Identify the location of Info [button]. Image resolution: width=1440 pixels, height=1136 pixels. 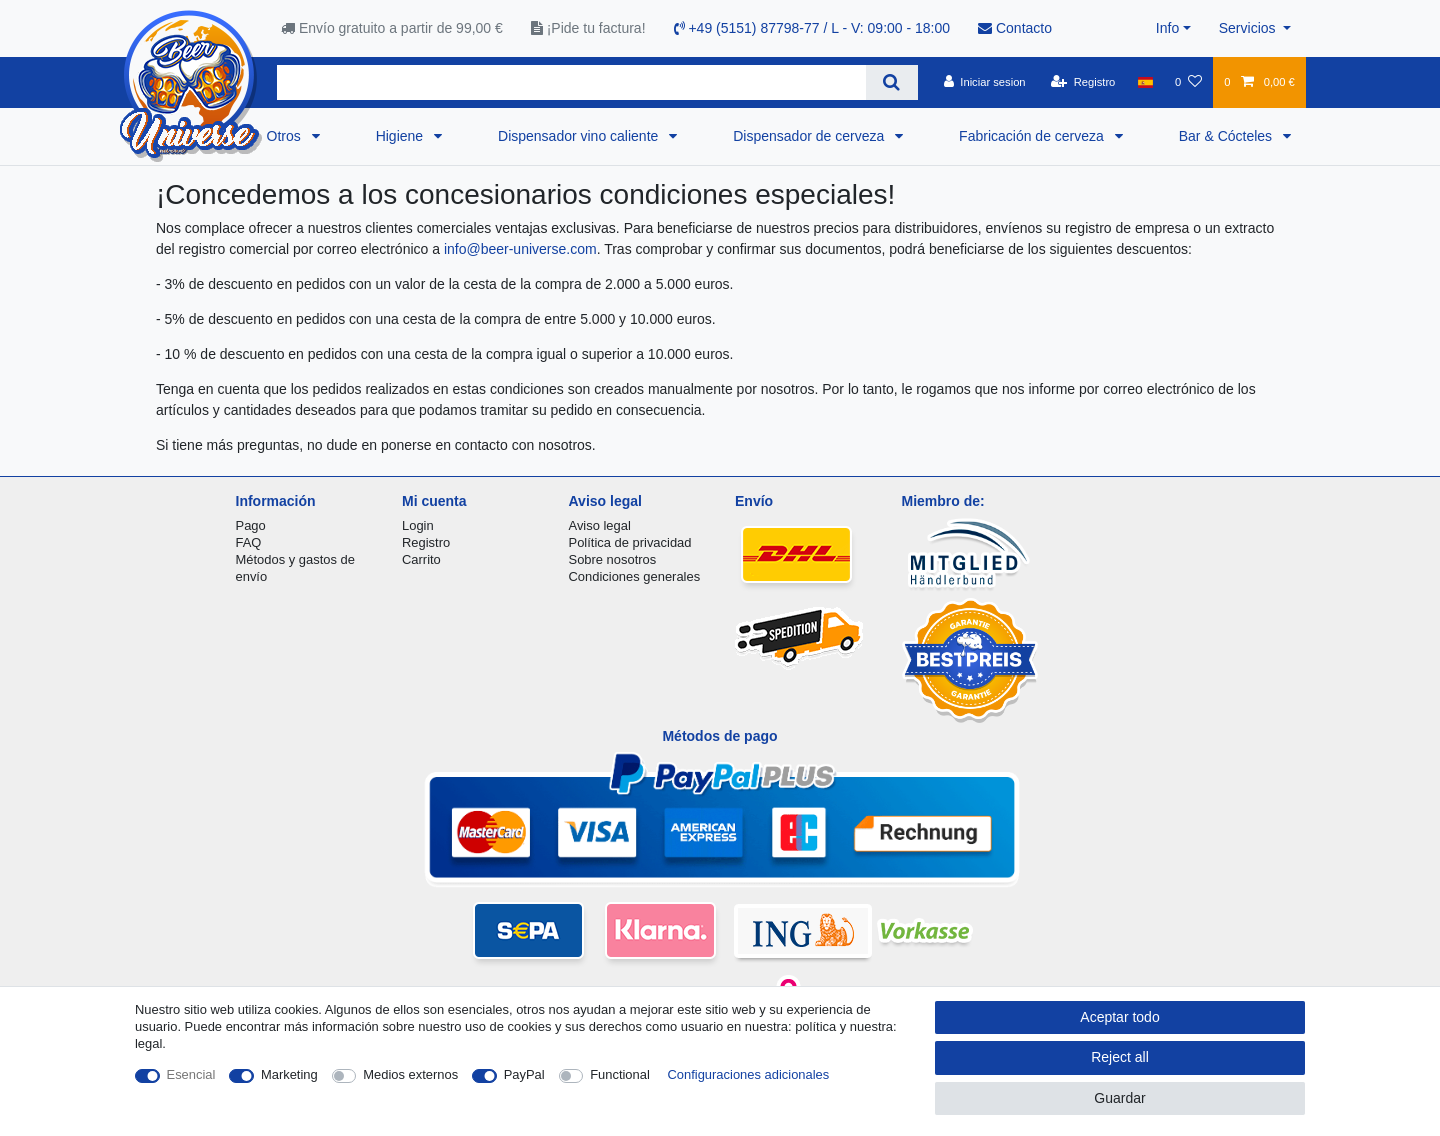
(1167, 28).